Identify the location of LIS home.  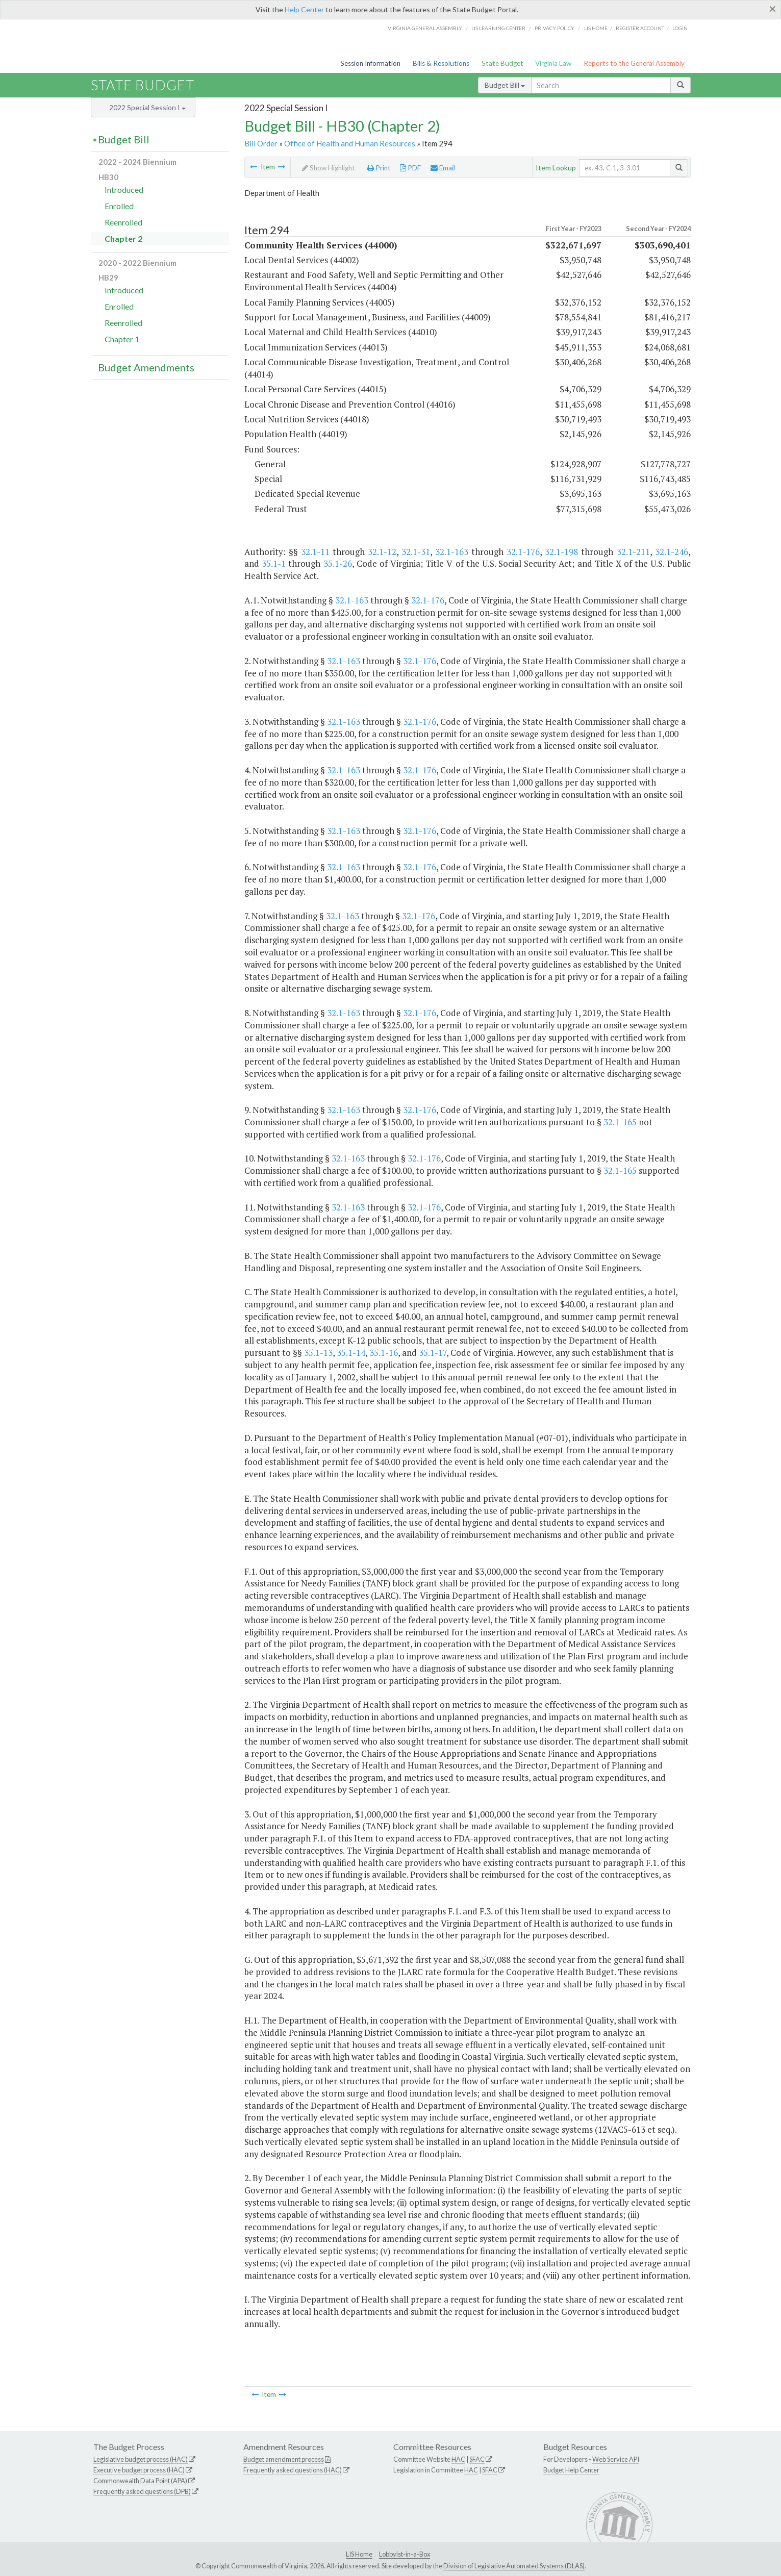
(596, 28).